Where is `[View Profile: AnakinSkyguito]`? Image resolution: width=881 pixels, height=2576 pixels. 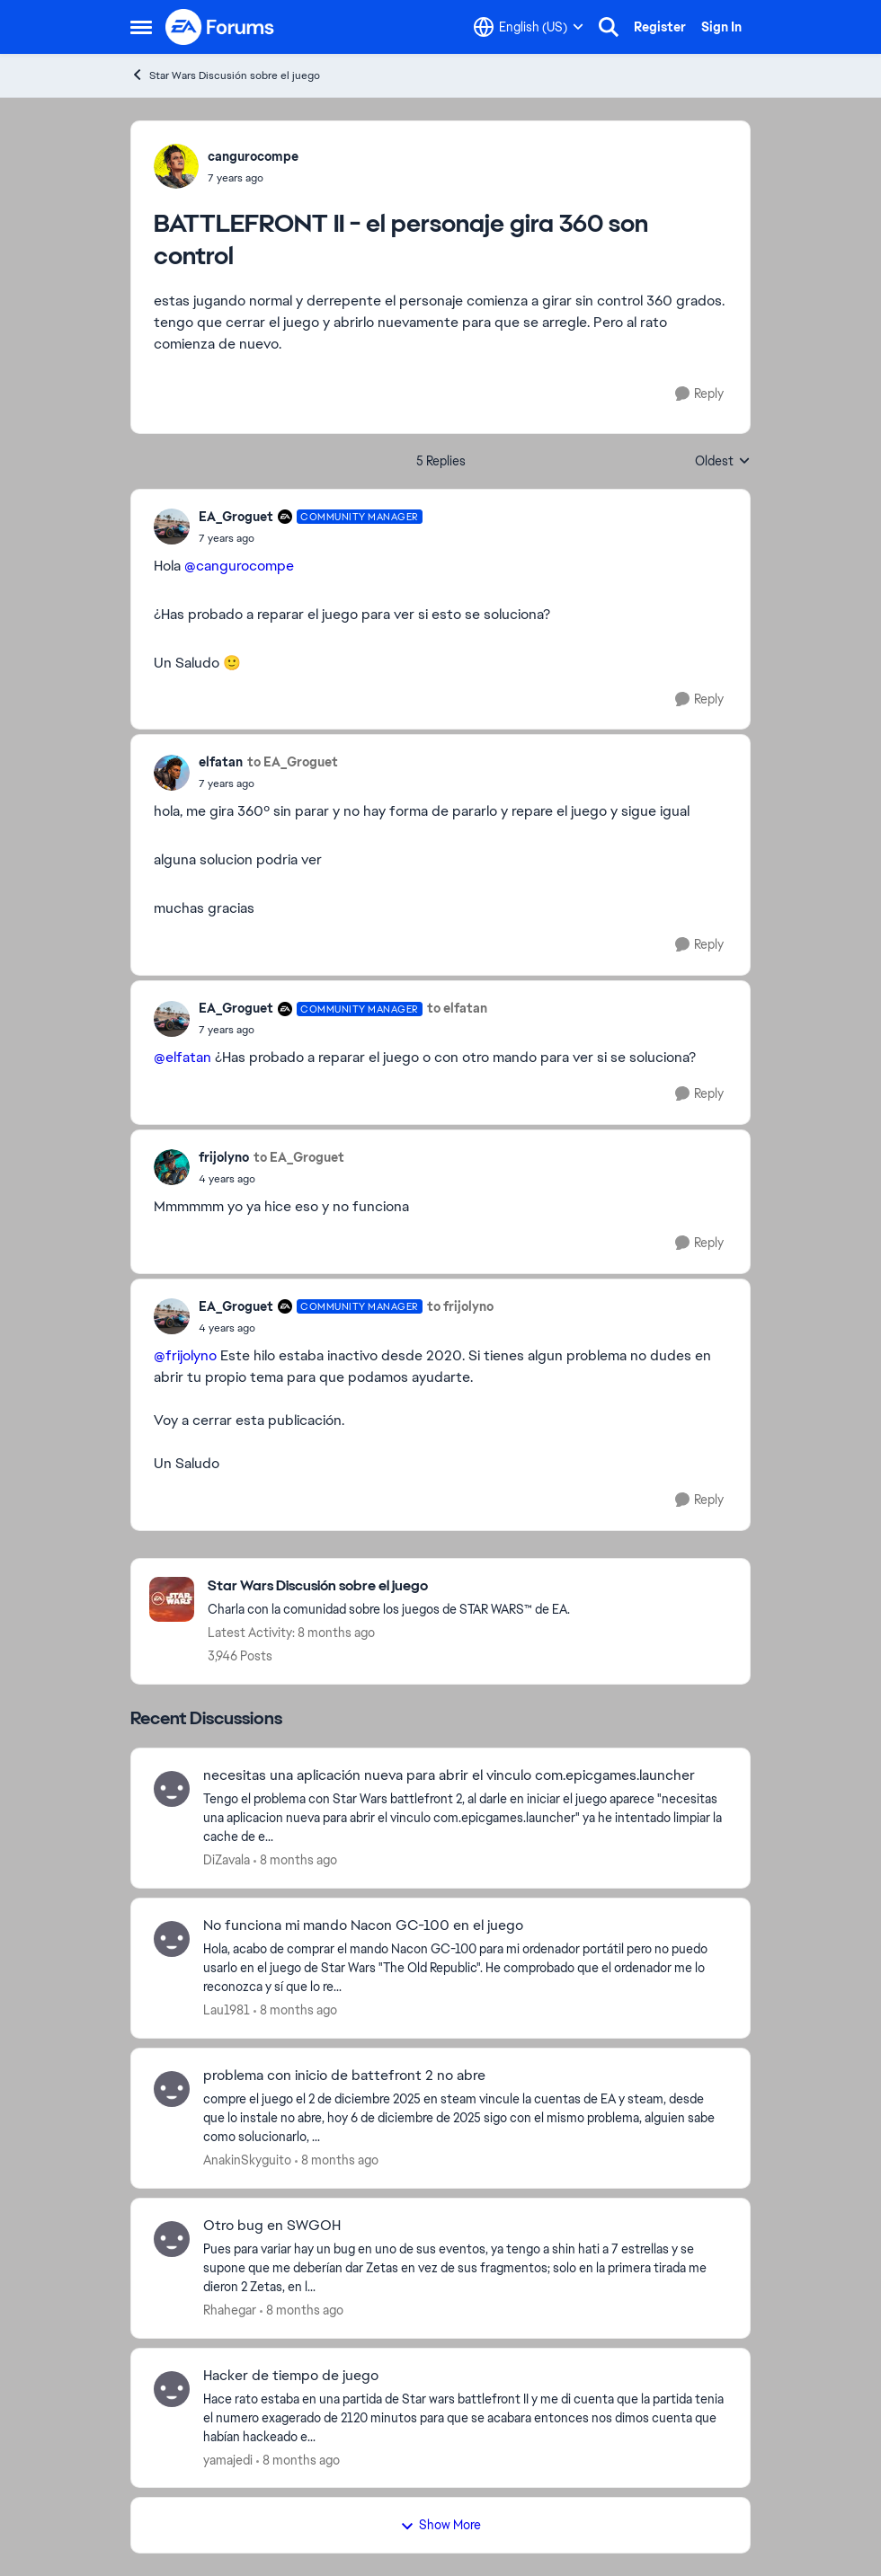
[View Profile: AnakinSkyguito] is located at coordinates (172, 2089).